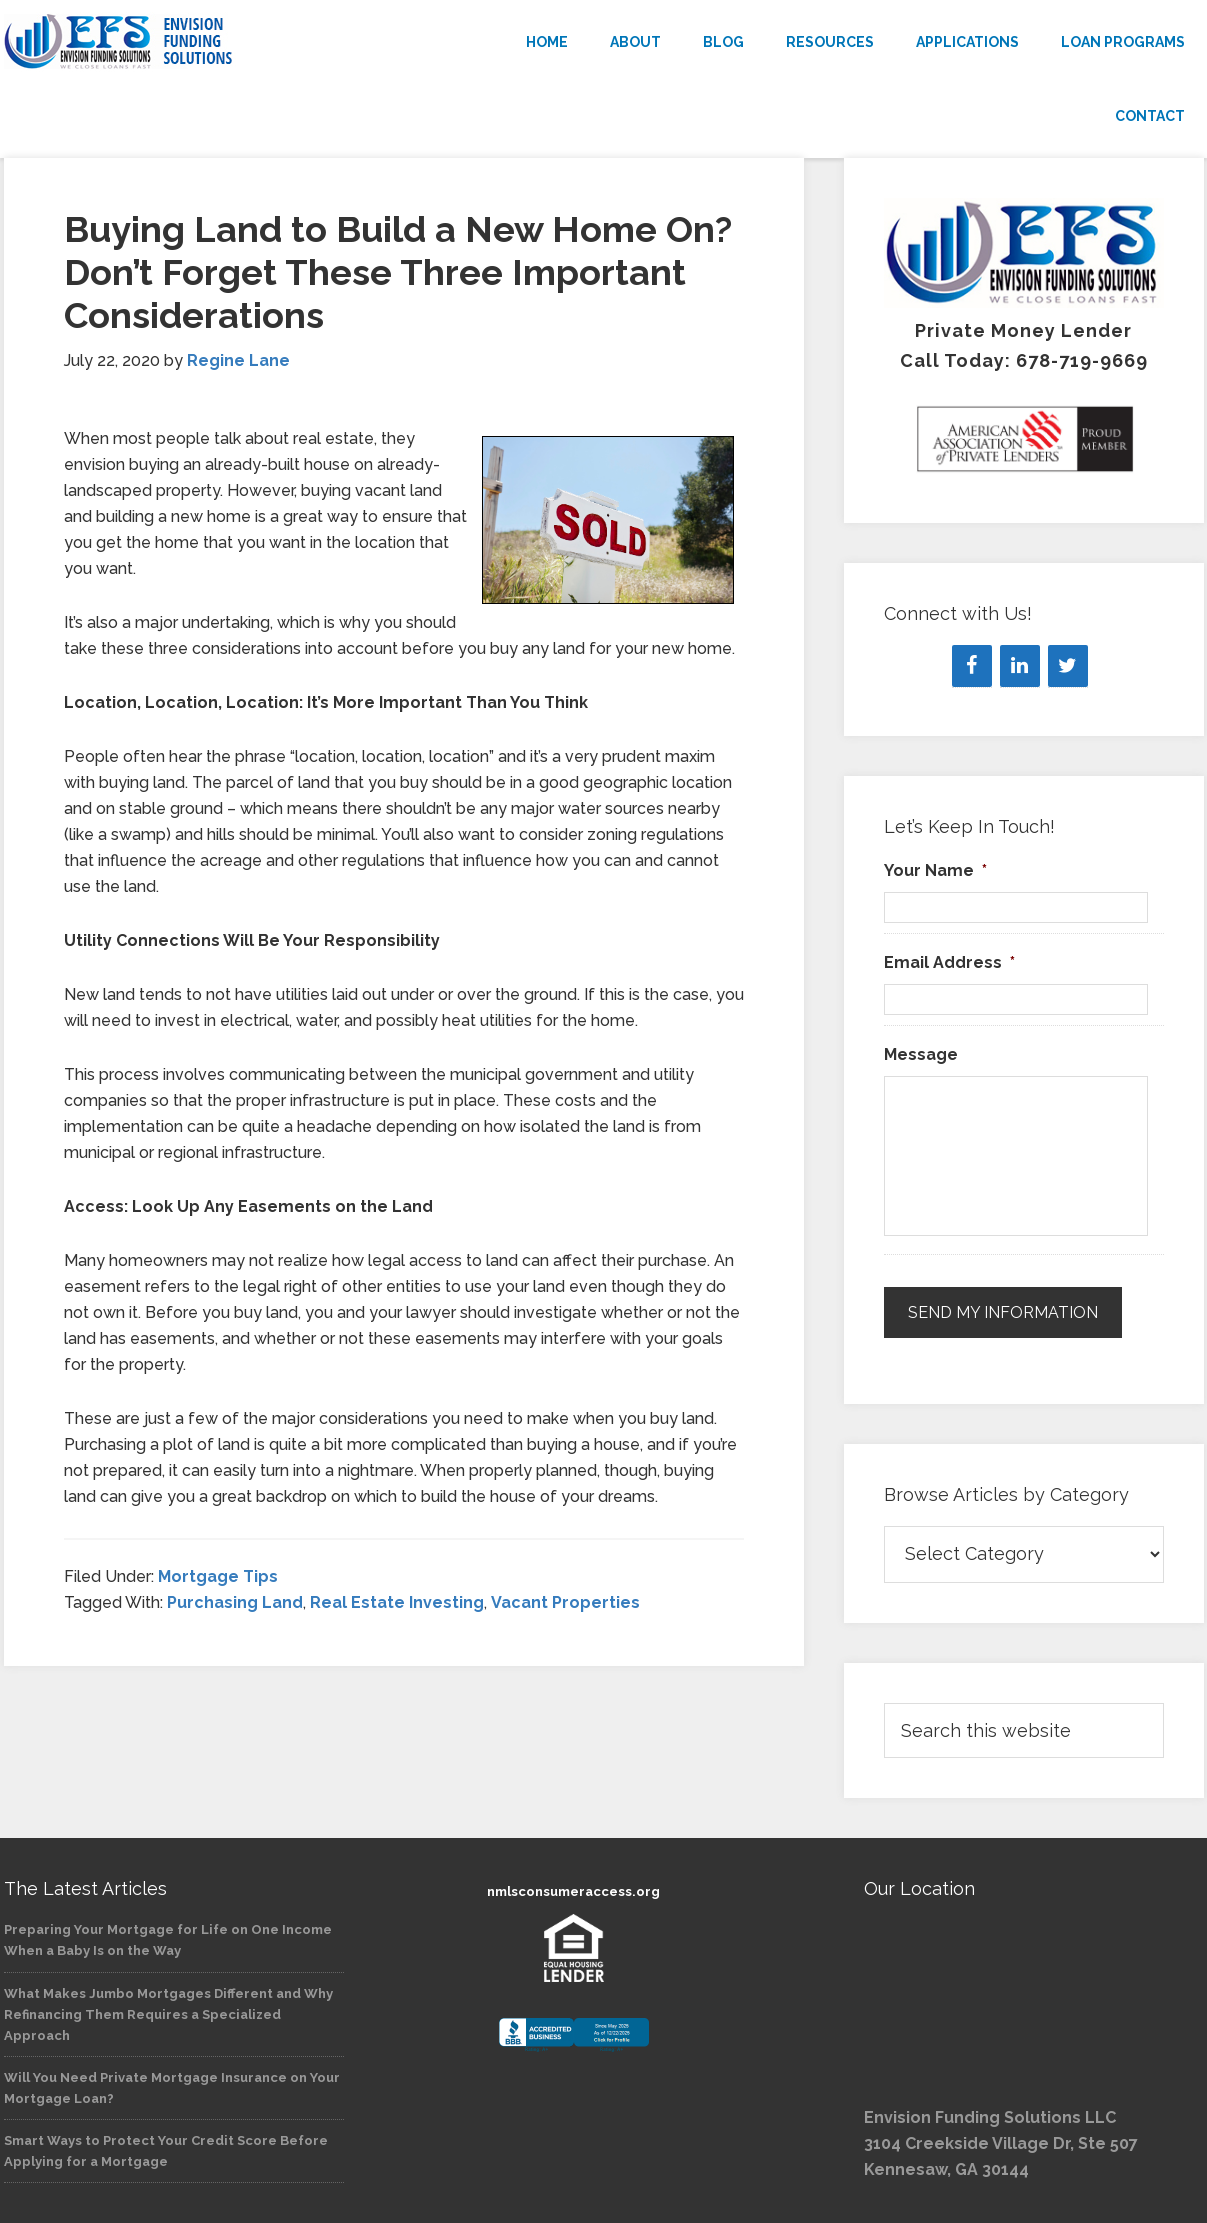  Describe the element at coordinates (218, 1576) in the screenshot. I see `Mortgage Tips` at that location.